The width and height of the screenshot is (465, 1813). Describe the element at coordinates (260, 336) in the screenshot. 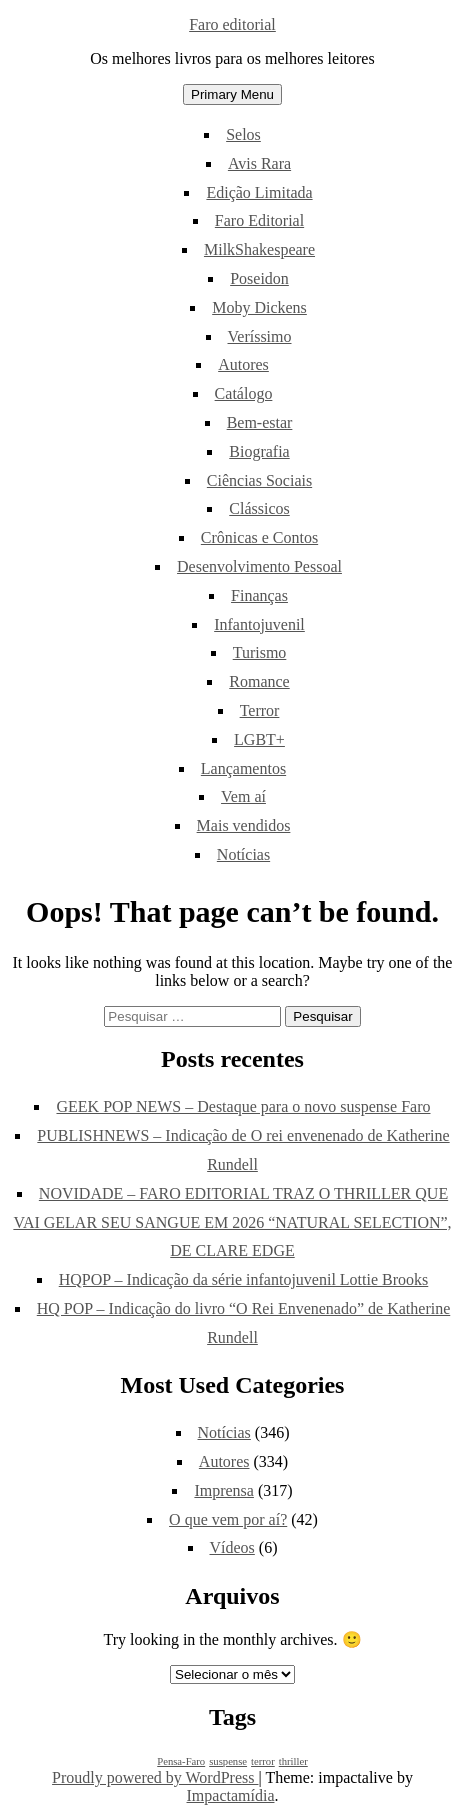

I see `Veríssimo` at that location.